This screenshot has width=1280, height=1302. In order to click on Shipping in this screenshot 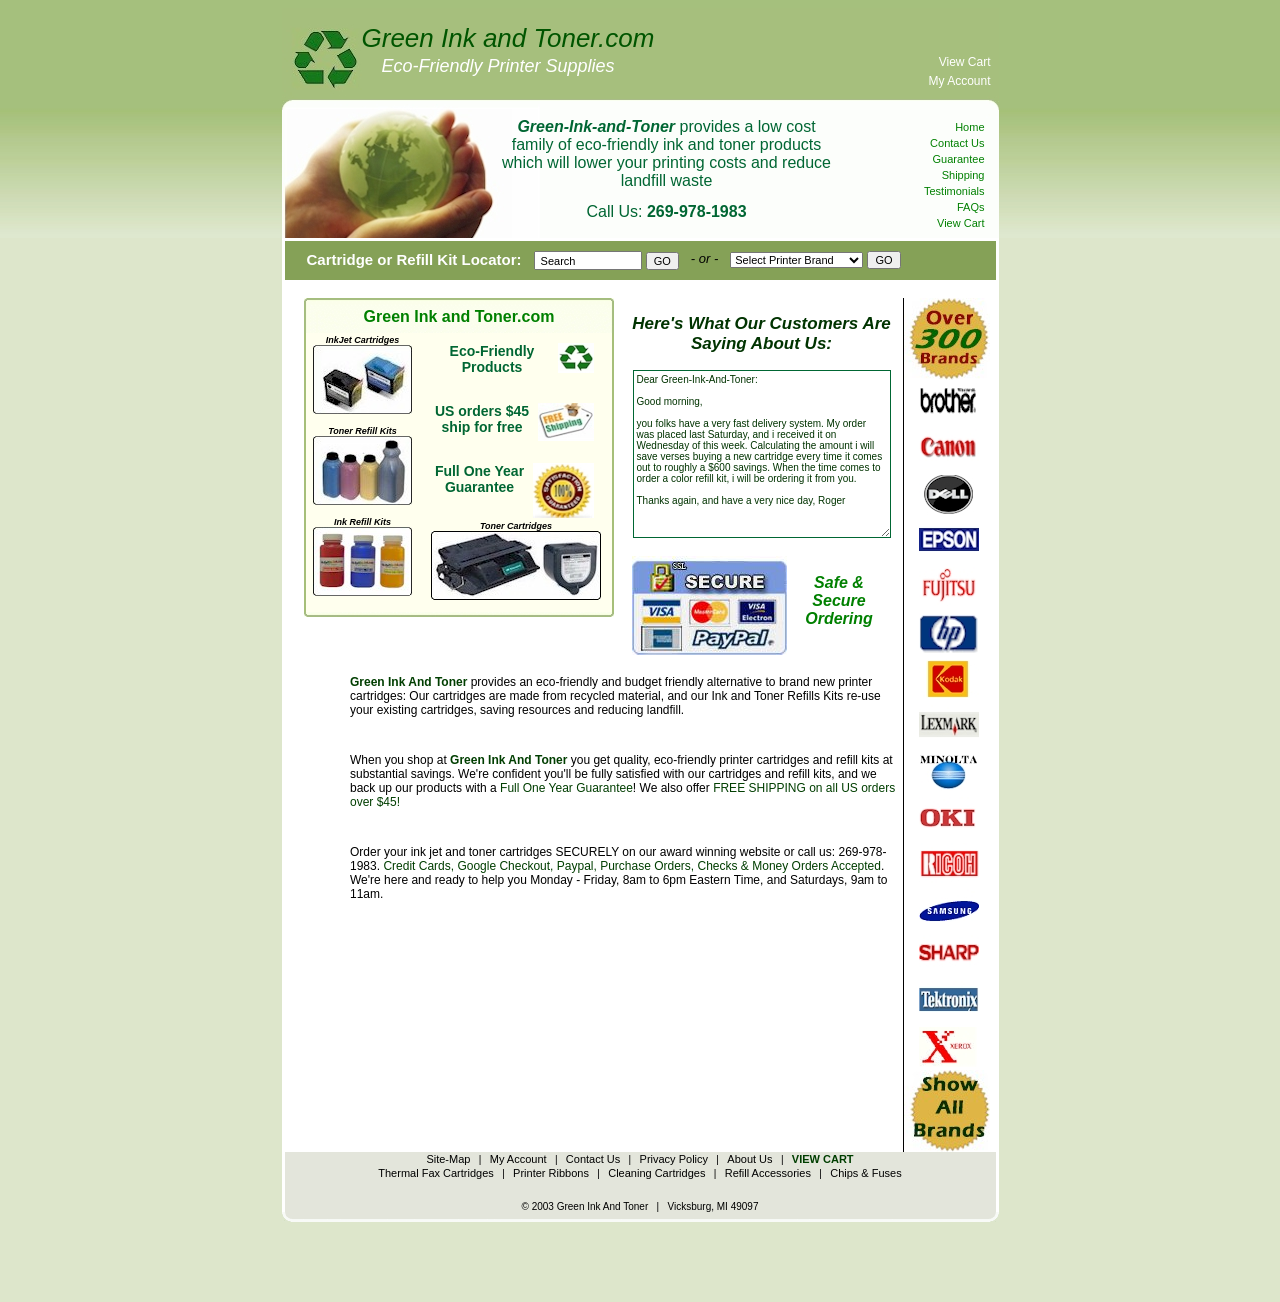, I will do `click(963, 175)`.